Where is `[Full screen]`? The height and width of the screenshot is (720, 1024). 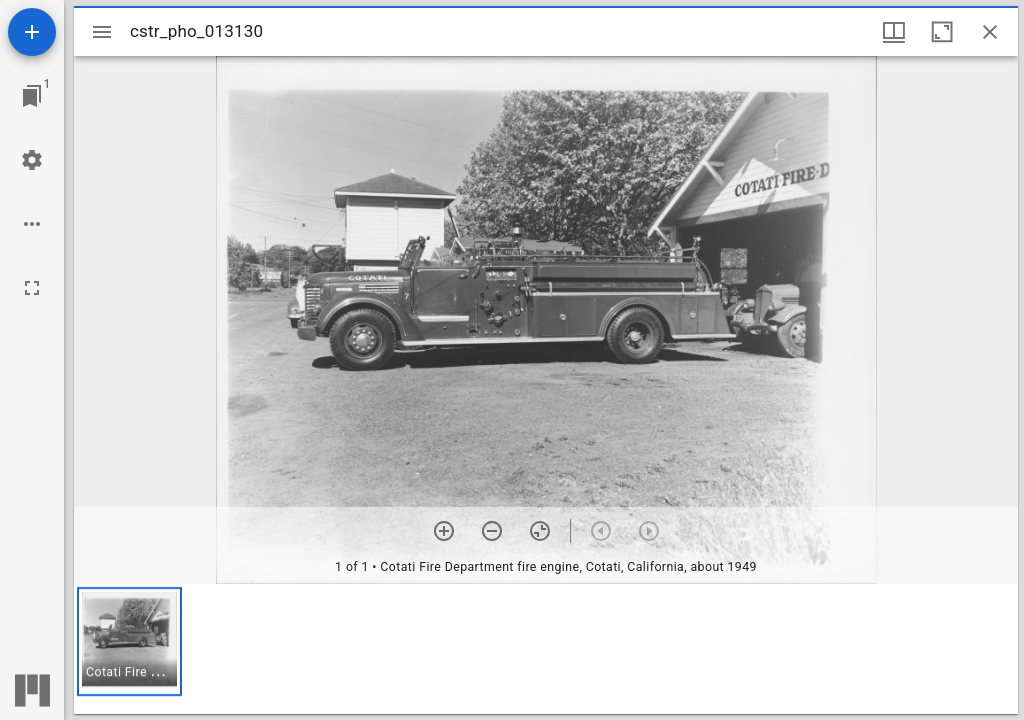
[Full screen] is located at coordinates (32, 288).